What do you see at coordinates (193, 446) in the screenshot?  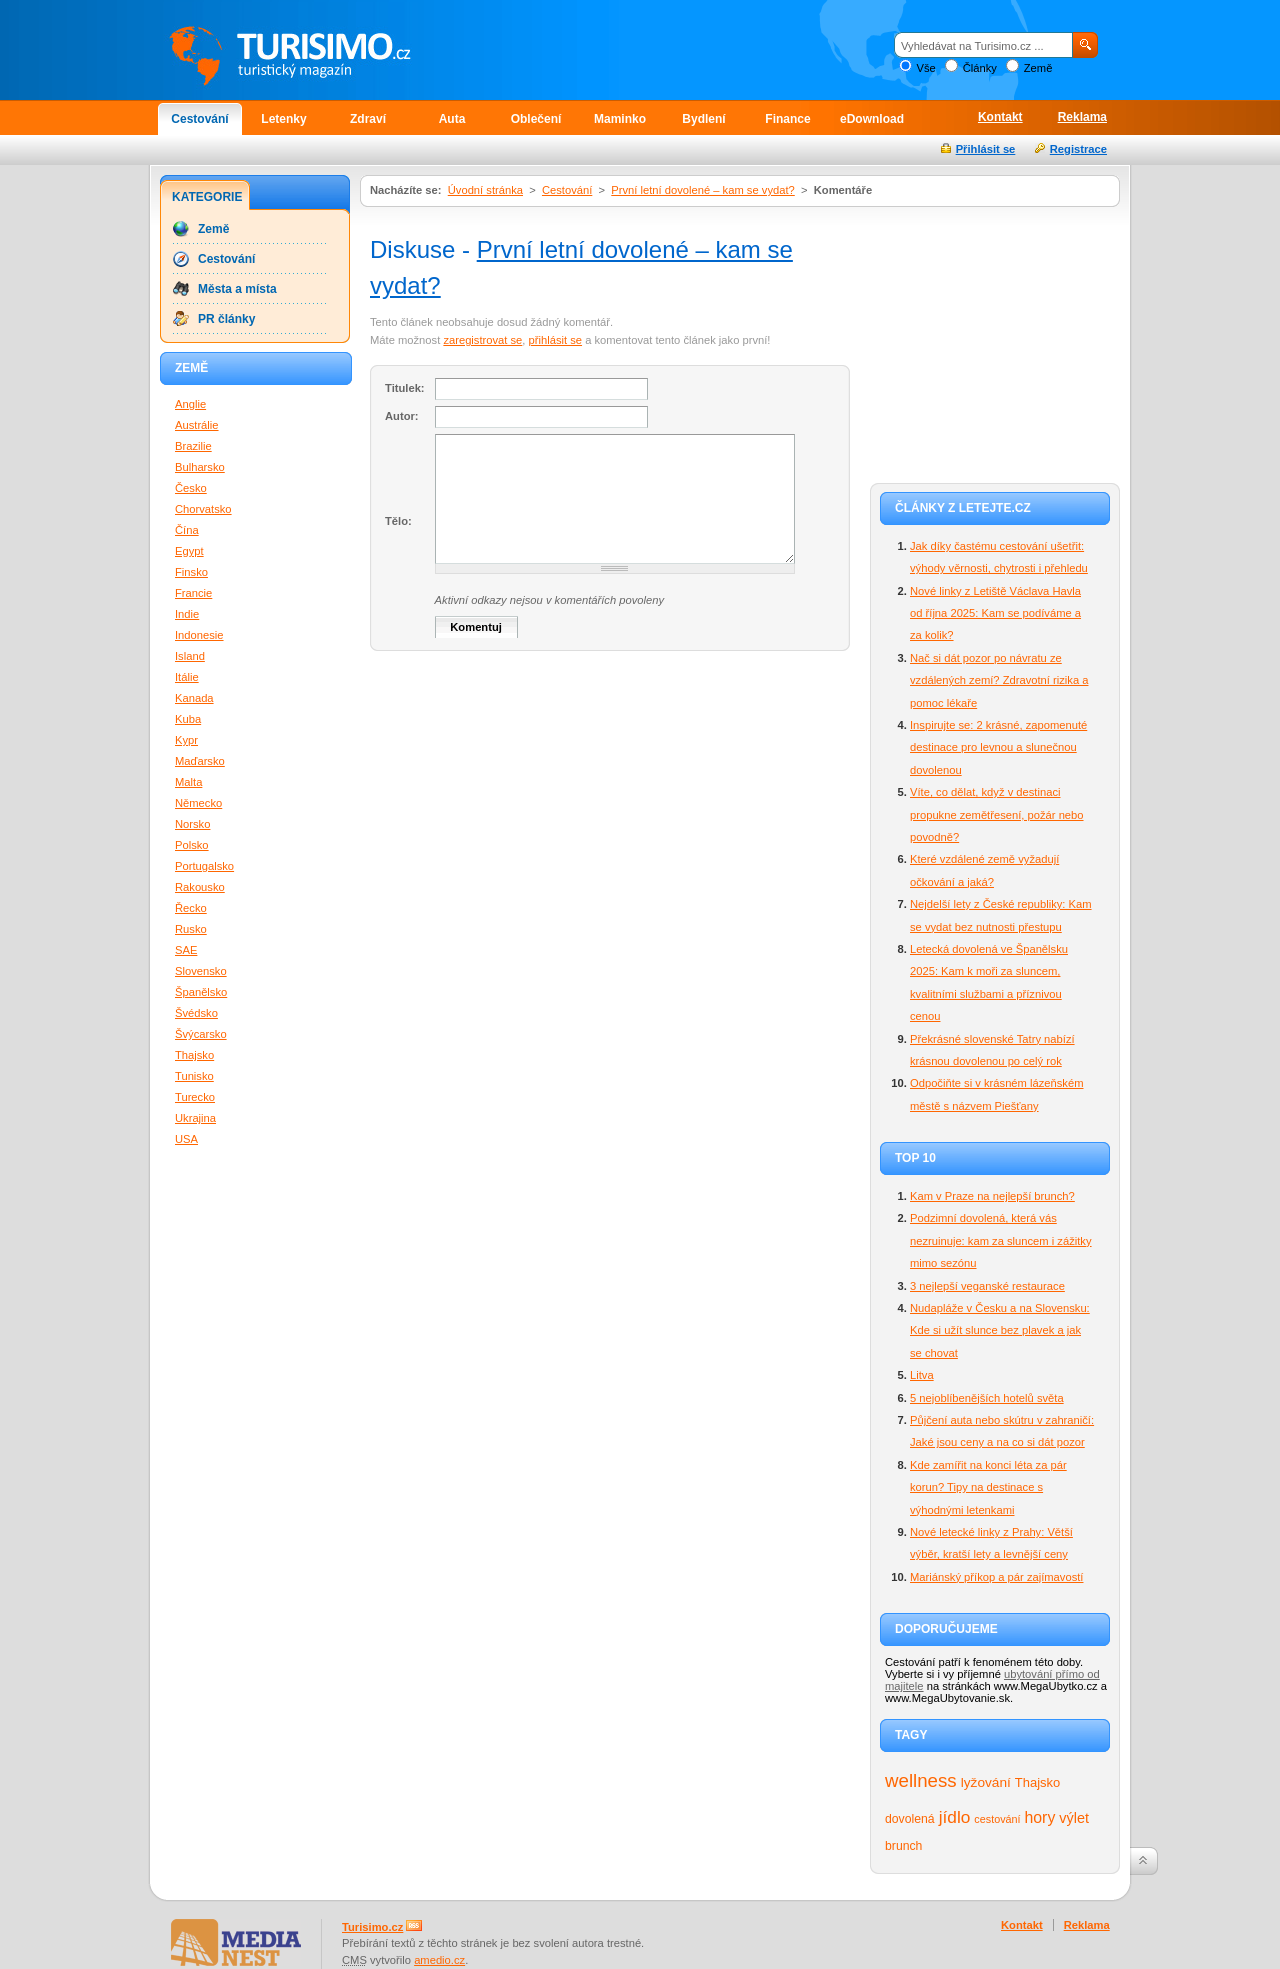 I see `Brazilie` at bounding box center [193, 446].